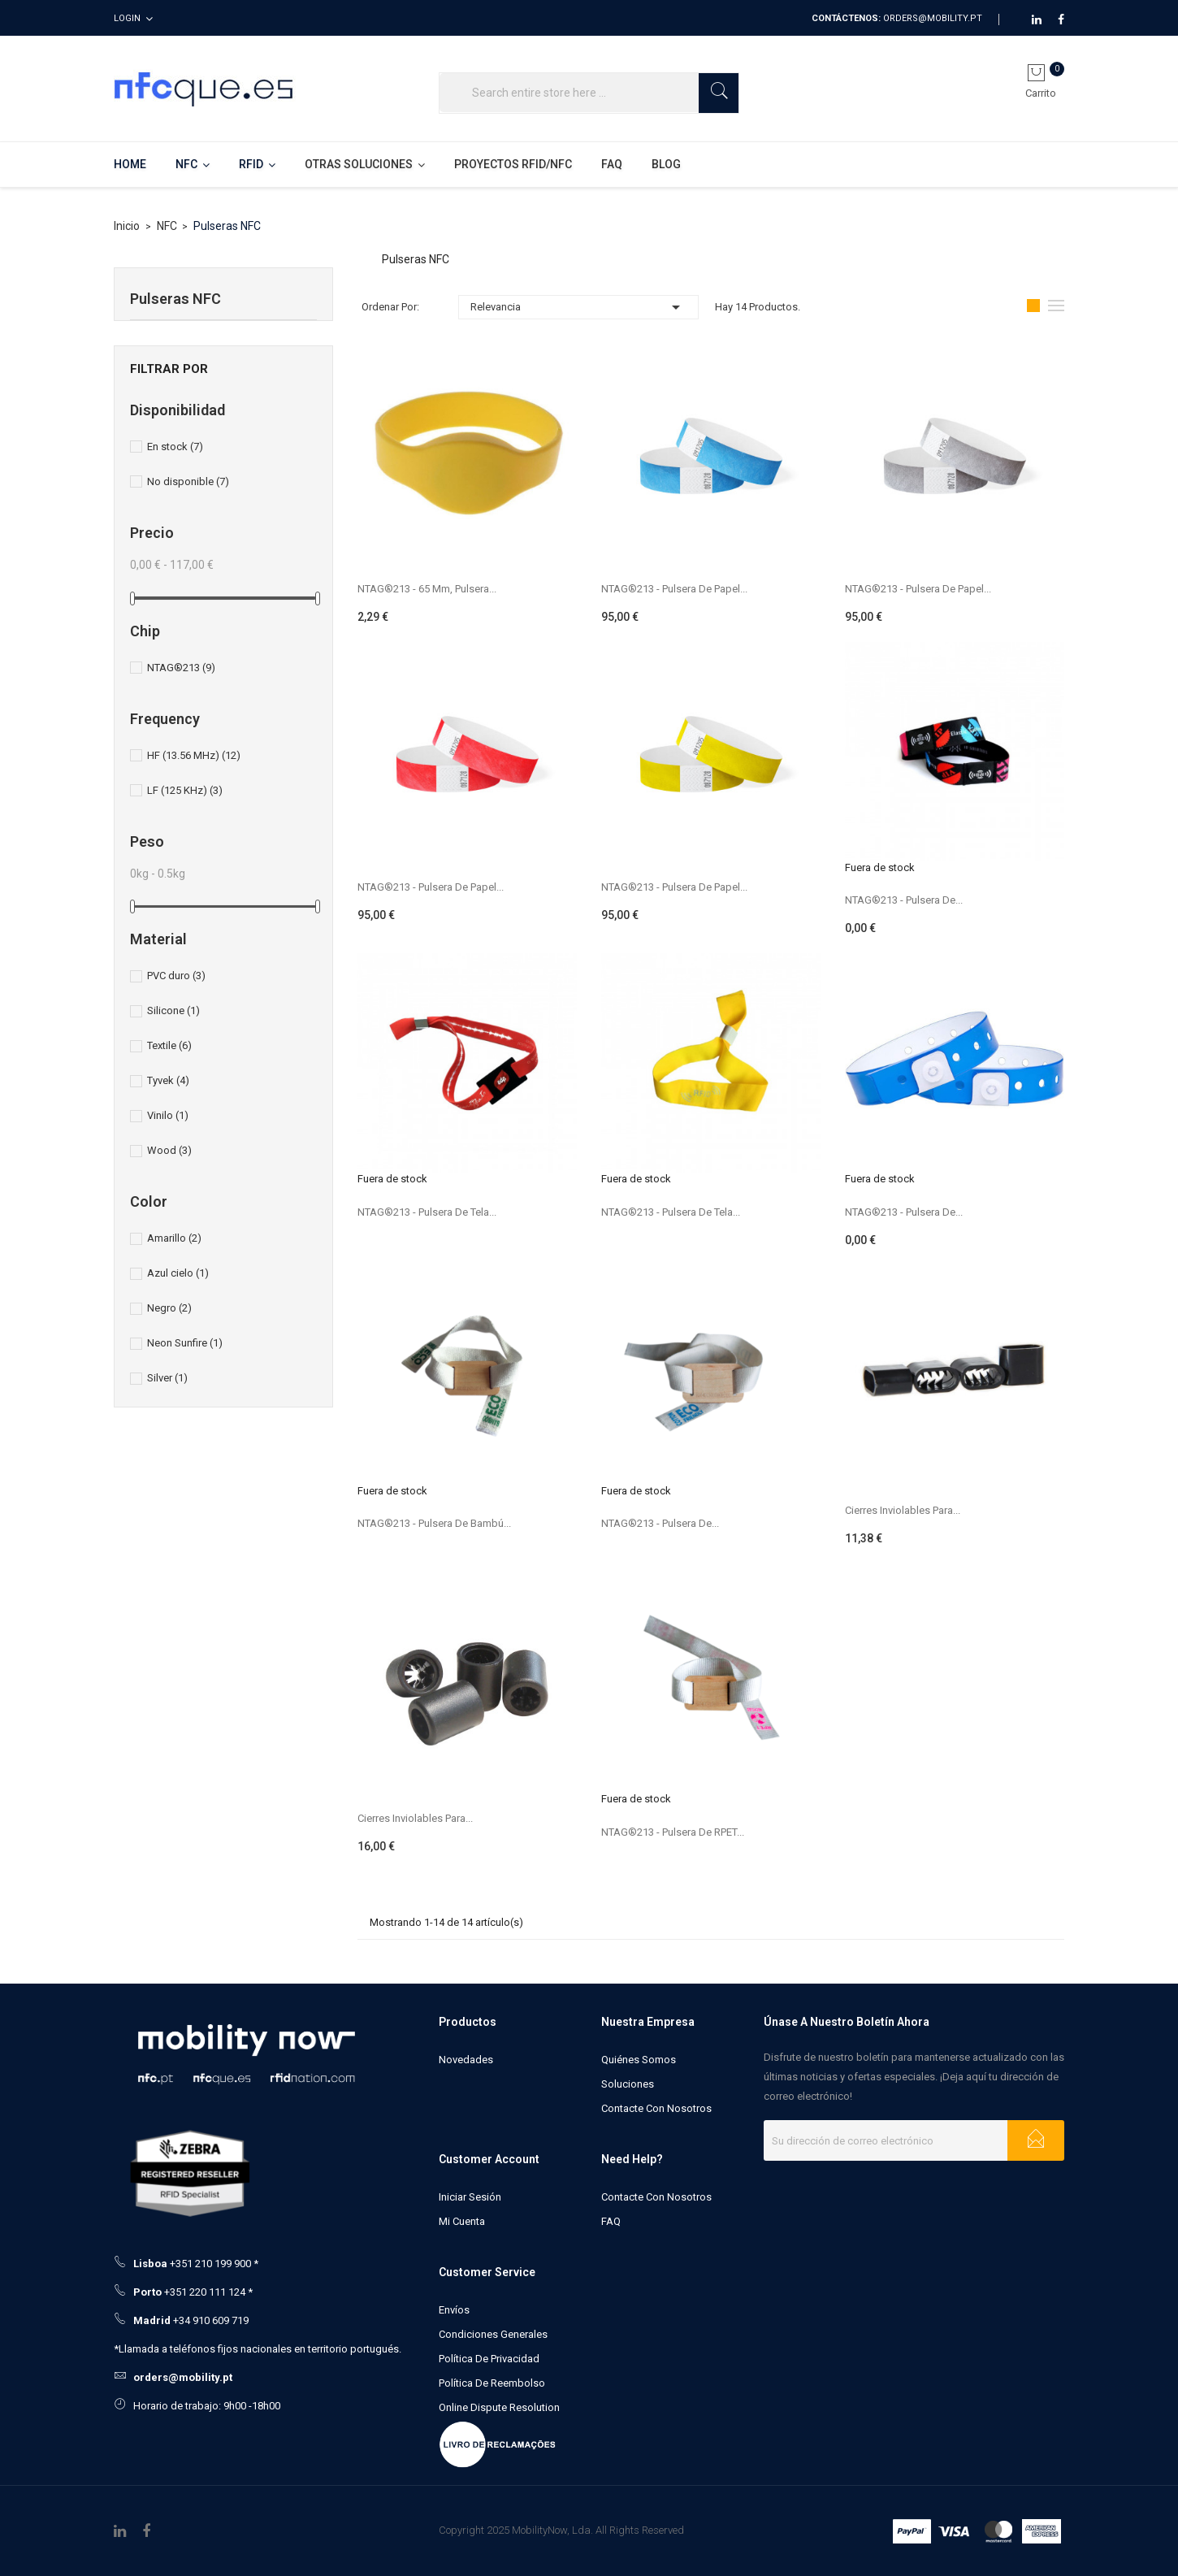 The width and height of the screenshot is (1178, 2576). What do you see at coordinates (127, 18) in the screenshot?
I see `Login` at bounding box center [127, 18].